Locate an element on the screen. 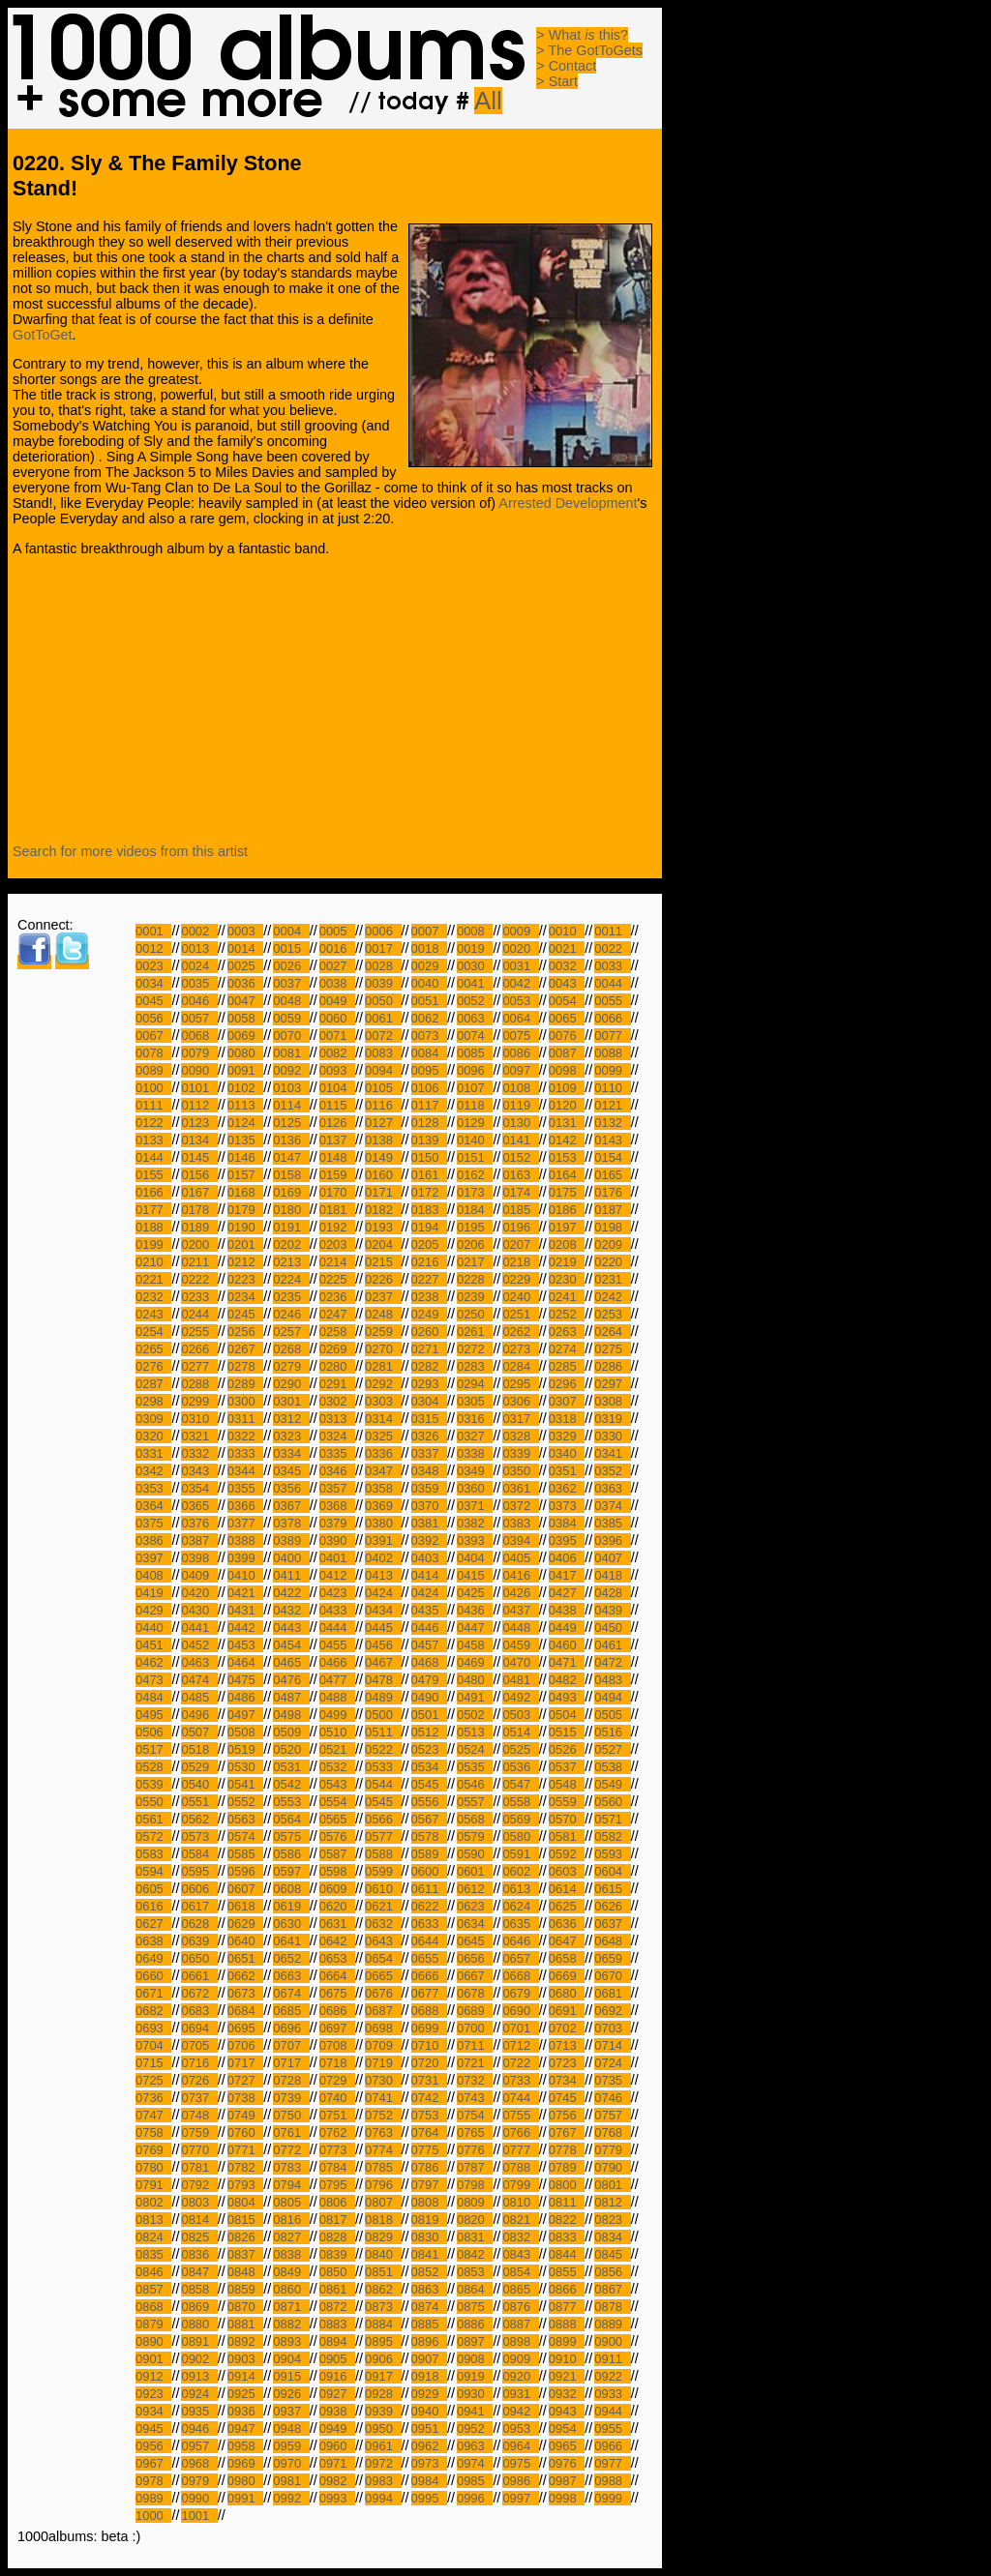 The width and height of the screenshot is (991, 2576). 0818 is located at coordinates (383, 2219).